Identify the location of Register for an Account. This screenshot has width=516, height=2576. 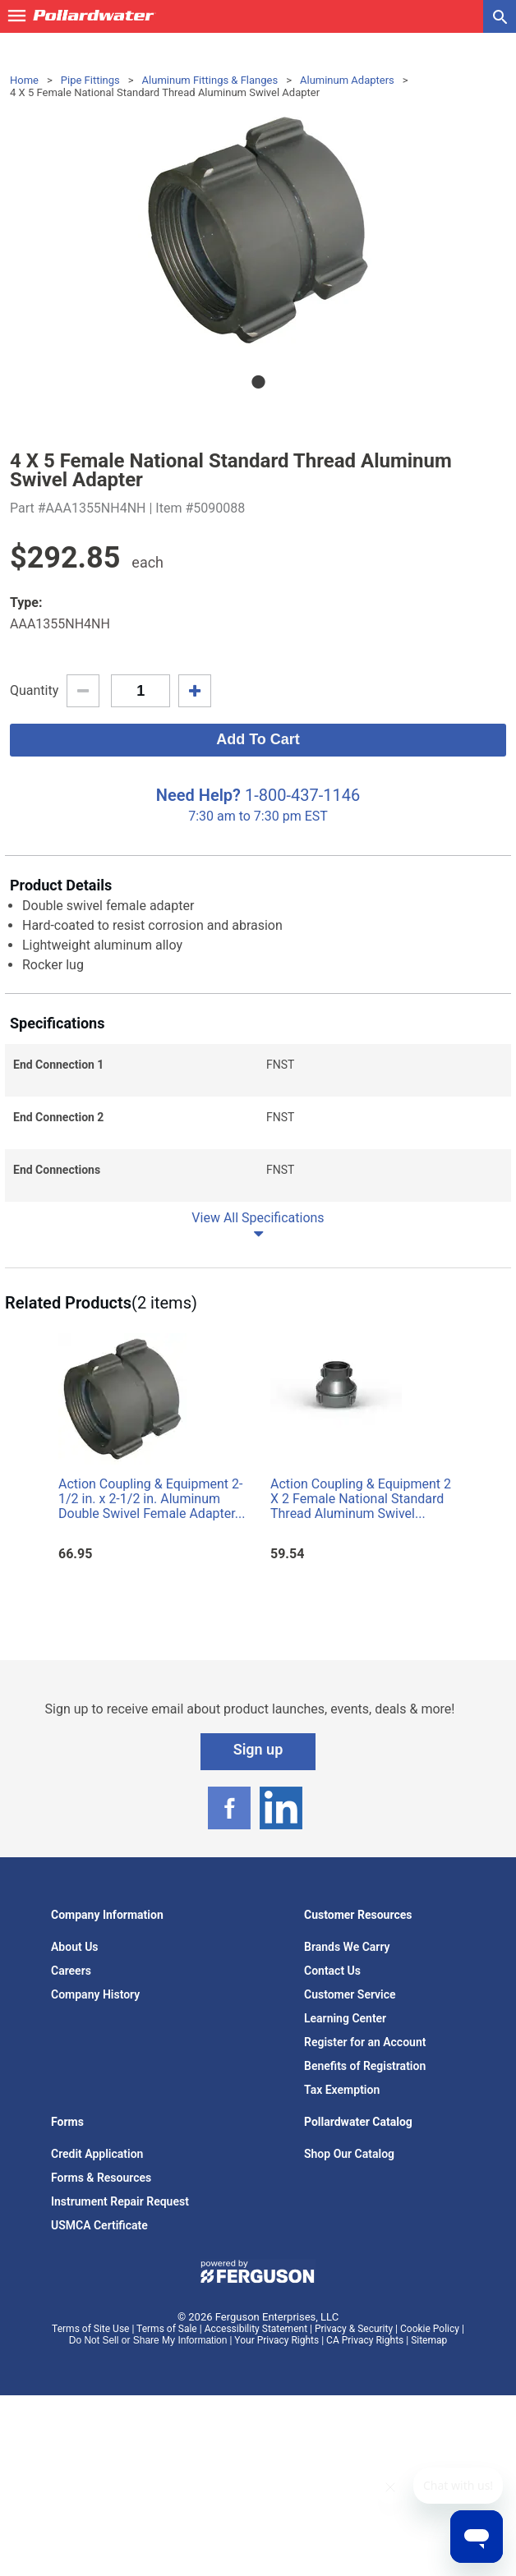
(365, 2042).